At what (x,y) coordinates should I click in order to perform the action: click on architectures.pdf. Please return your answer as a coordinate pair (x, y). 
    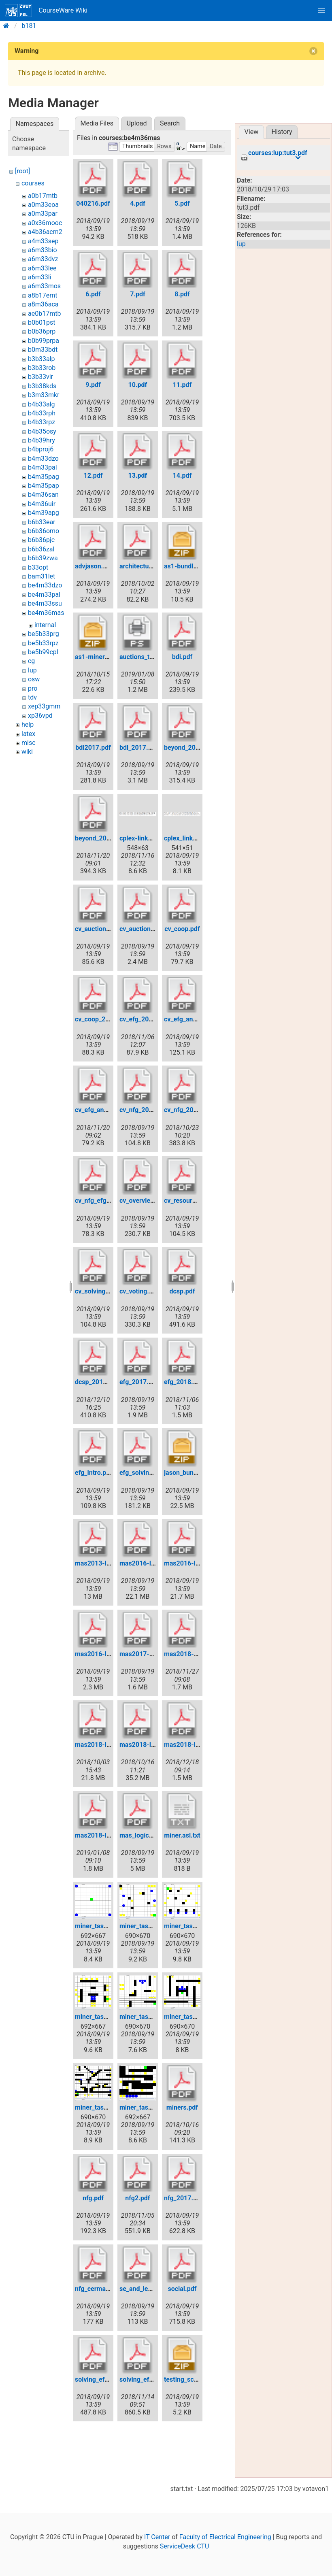
    Looking at the image, I should click on (144, 566).